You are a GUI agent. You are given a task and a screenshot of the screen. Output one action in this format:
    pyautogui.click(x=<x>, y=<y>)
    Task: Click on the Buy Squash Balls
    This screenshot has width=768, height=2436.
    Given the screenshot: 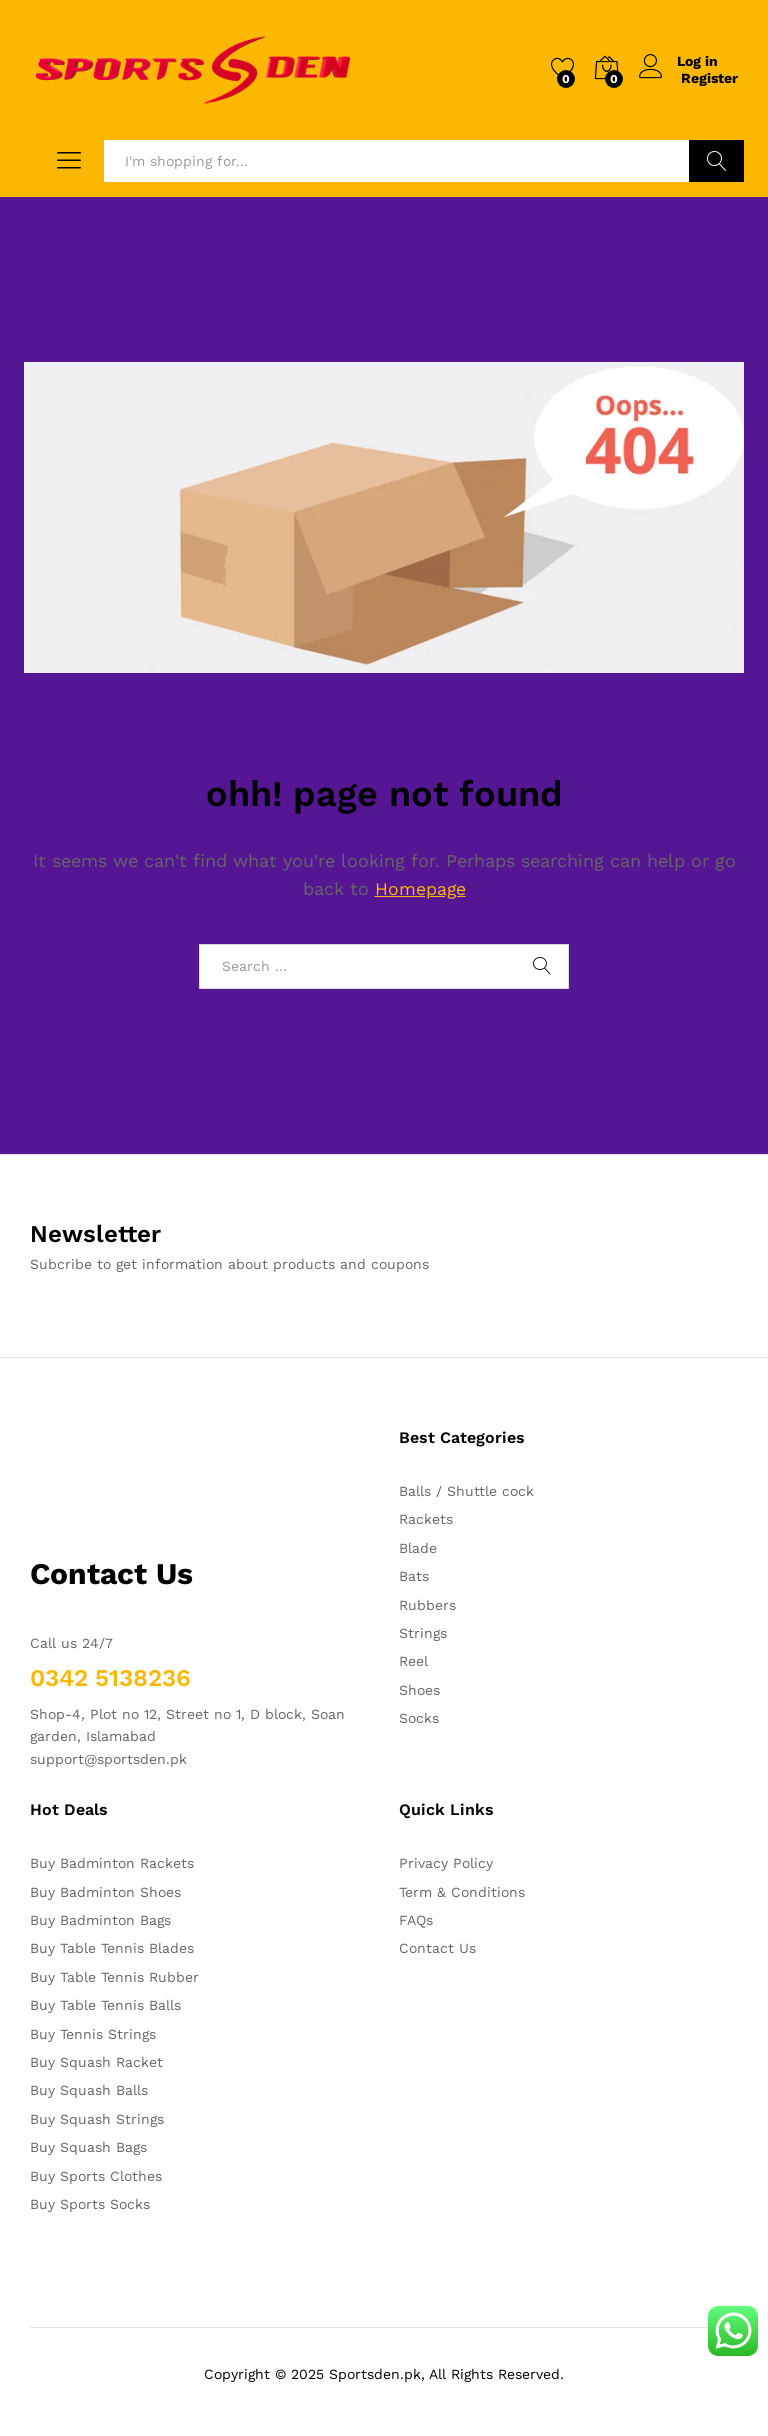 What is the action you would take?
    pyautogui.click(x=89, y=2090)
    